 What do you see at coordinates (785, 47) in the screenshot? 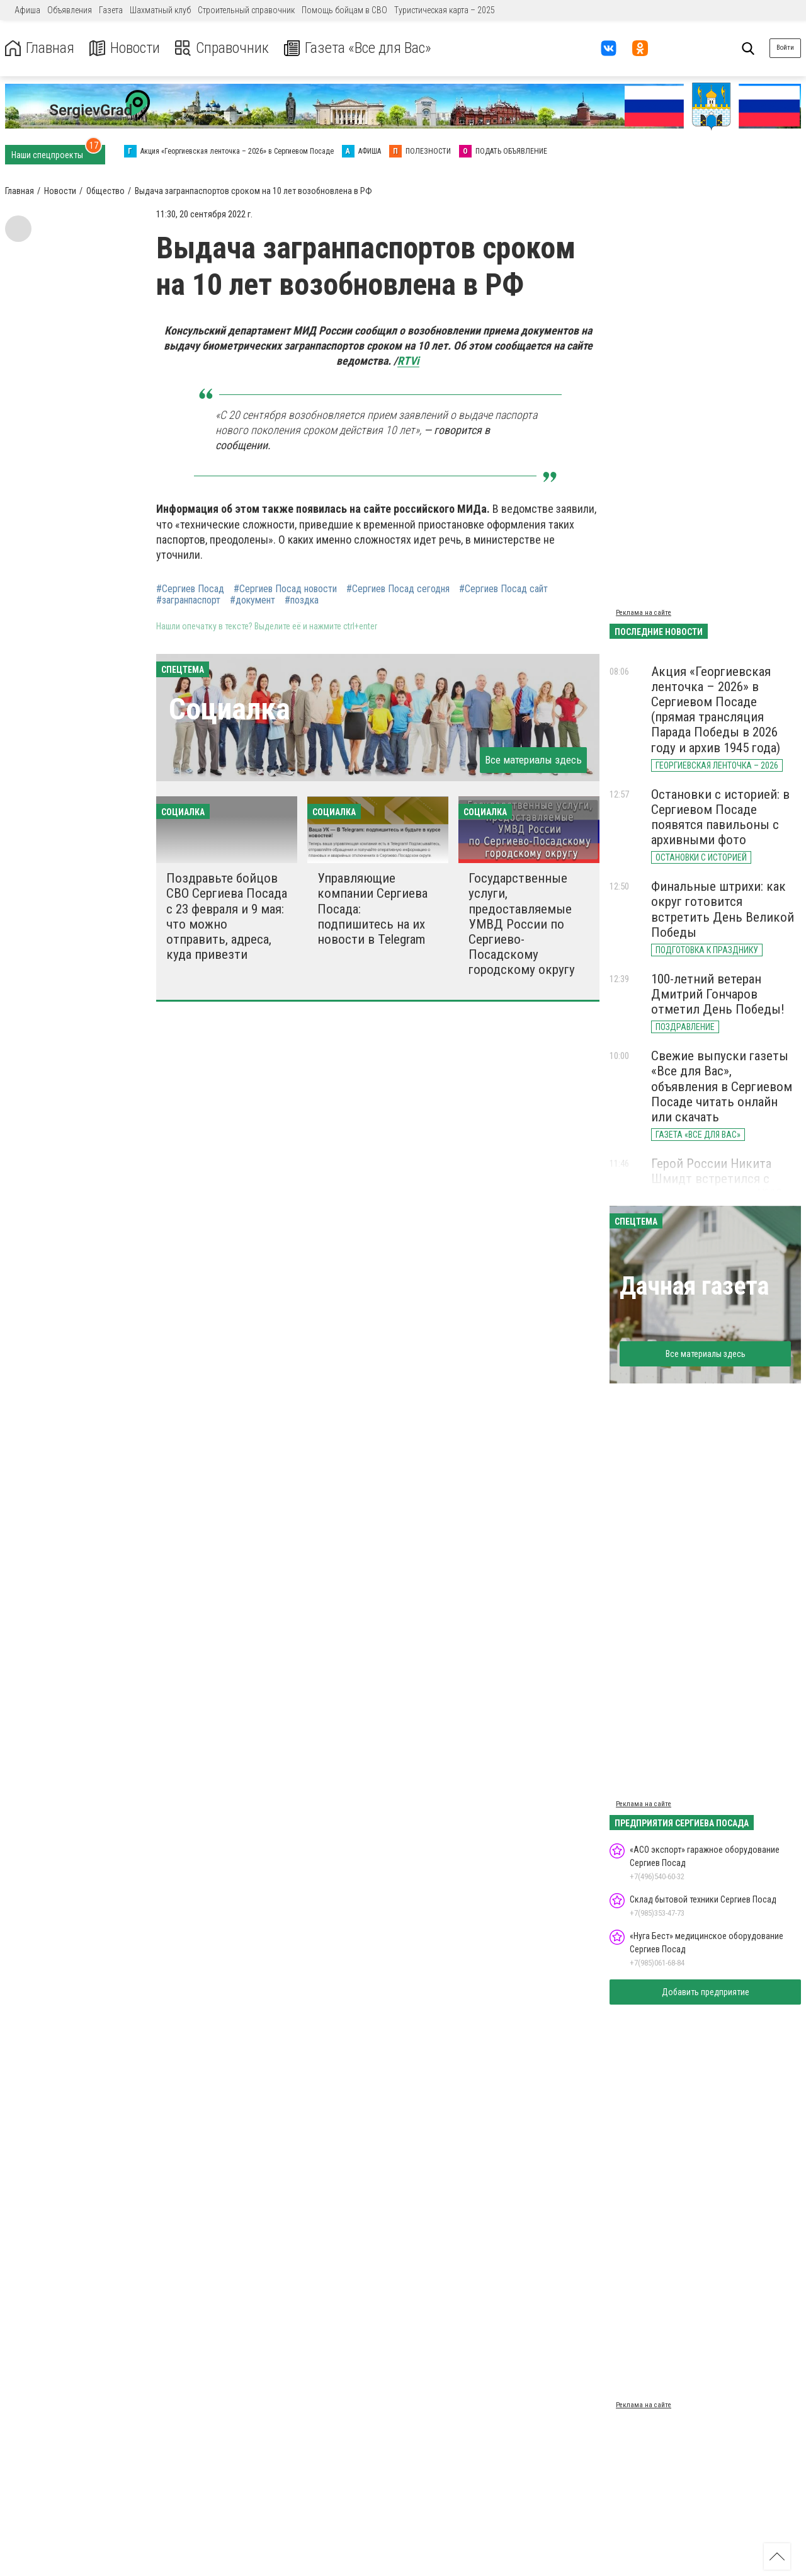
I see `Войти` at bounding box center [785, 47].